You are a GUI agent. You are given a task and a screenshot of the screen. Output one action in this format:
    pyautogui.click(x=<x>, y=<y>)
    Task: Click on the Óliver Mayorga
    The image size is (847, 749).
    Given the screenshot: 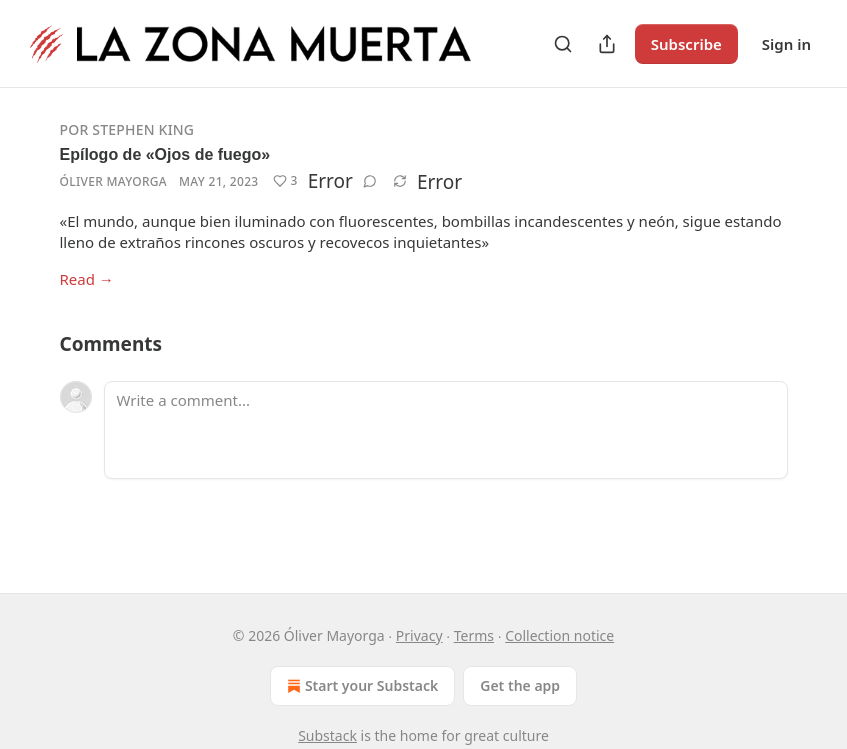 What is the action you would take?
    pyautogui.click(x=114, y=181)
    